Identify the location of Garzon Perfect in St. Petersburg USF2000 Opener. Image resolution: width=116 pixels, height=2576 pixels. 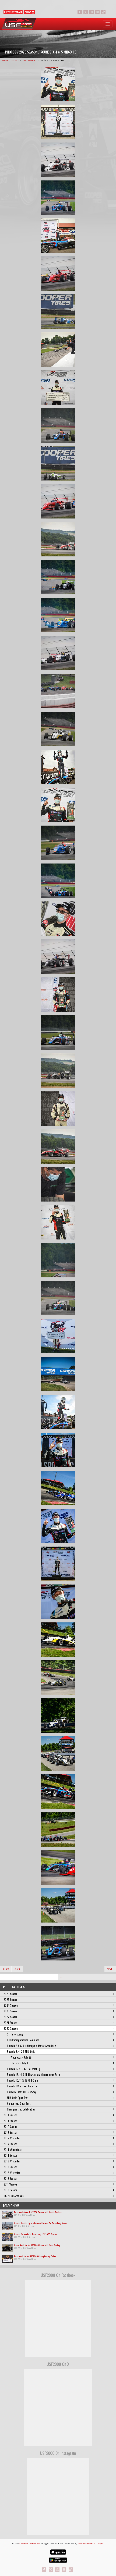
(35, 2234).